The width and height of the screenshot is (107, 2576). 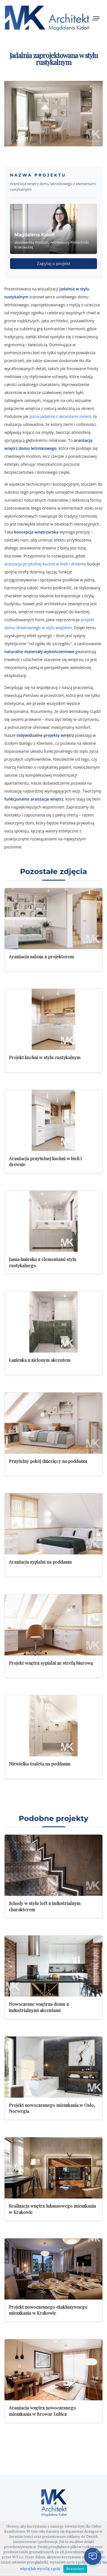 I want to click on aranżacja przytulnej kuchni w bieli i drewnie, so click(x=45, y=564).